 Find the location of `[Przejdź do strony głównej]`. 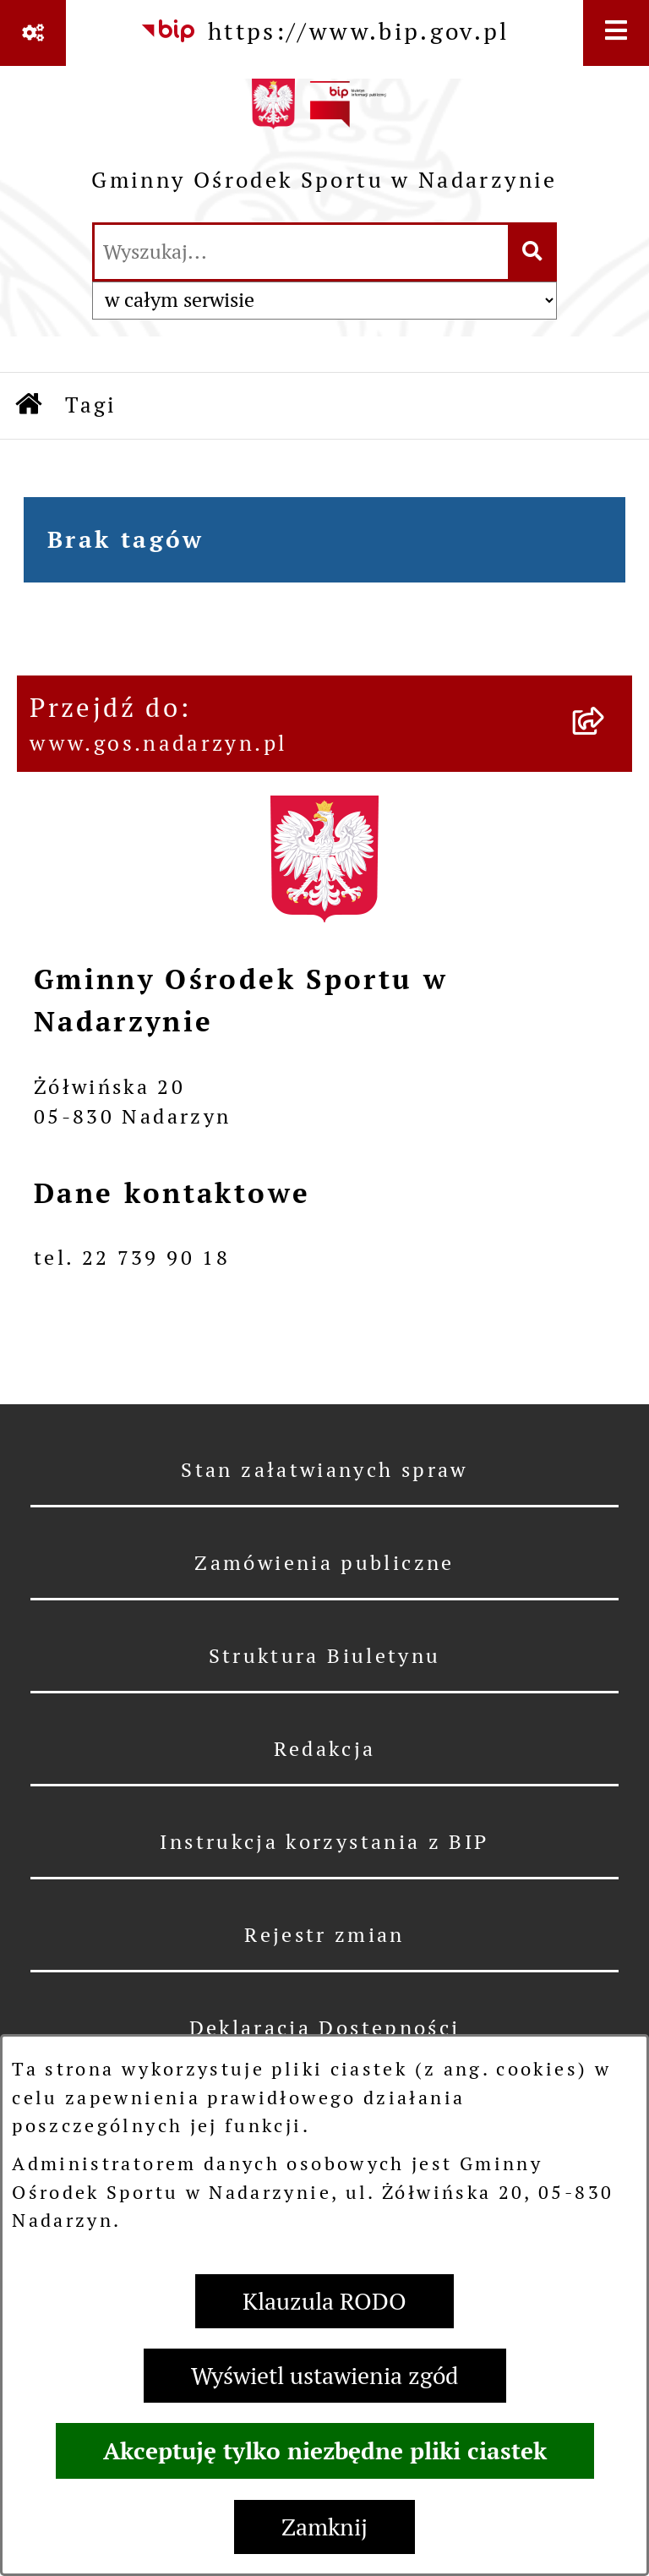

[Przejdź do strony głównej] is located at coordinates (324, 142).